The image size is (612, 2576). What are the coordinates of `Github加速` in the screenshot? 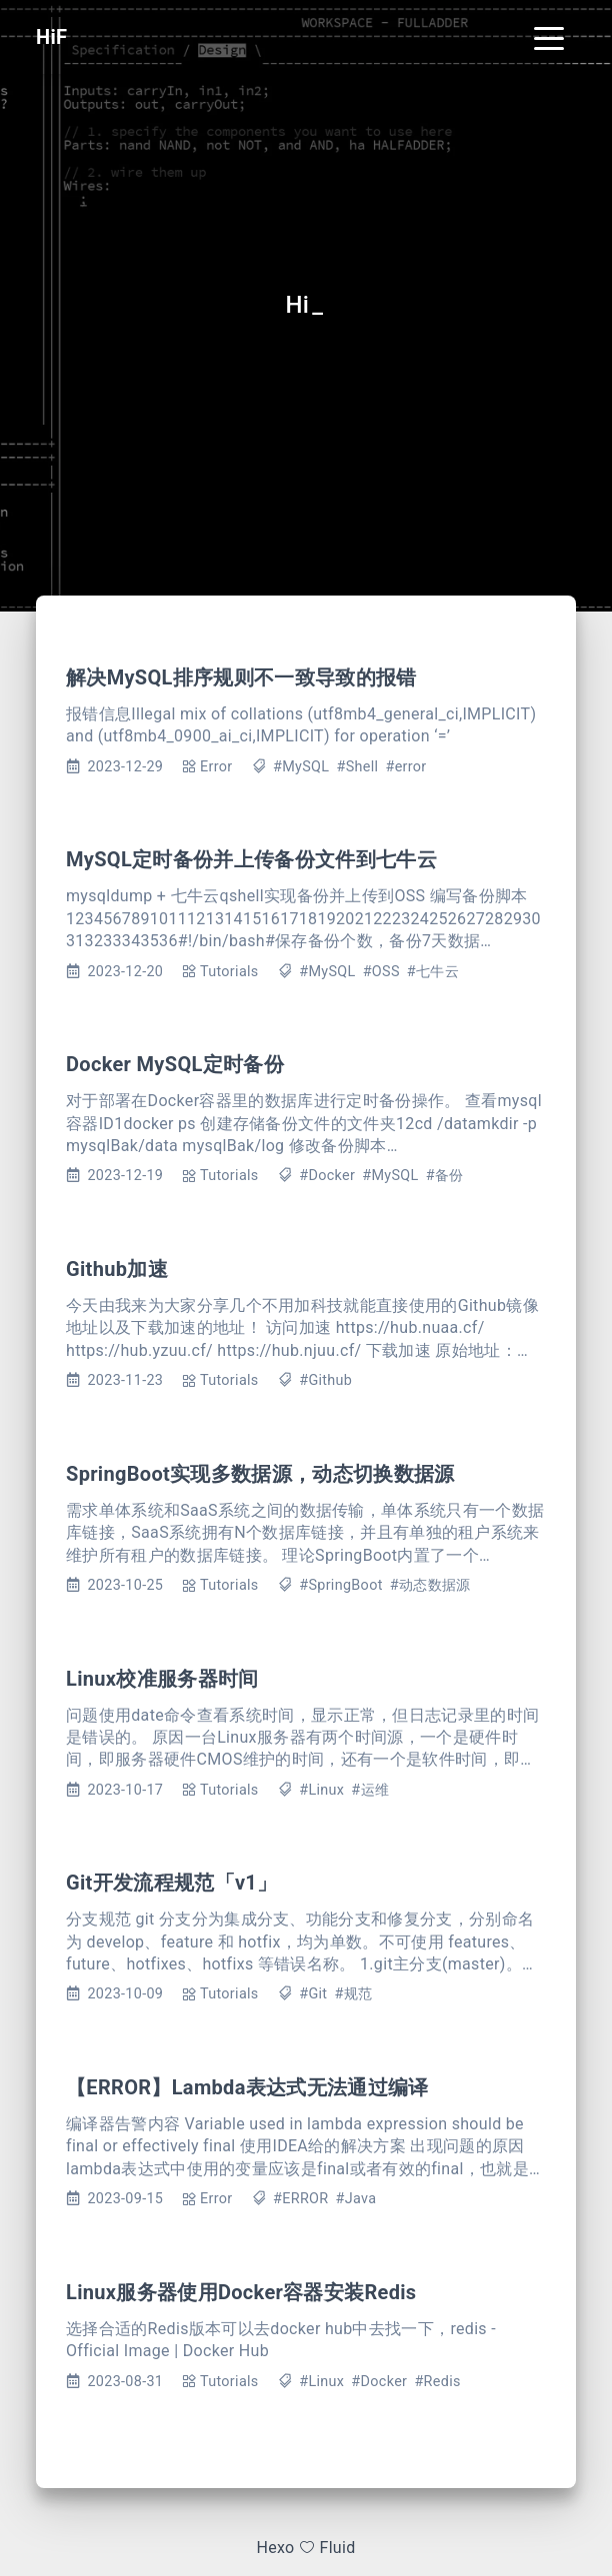 It's located at (117, 1269).